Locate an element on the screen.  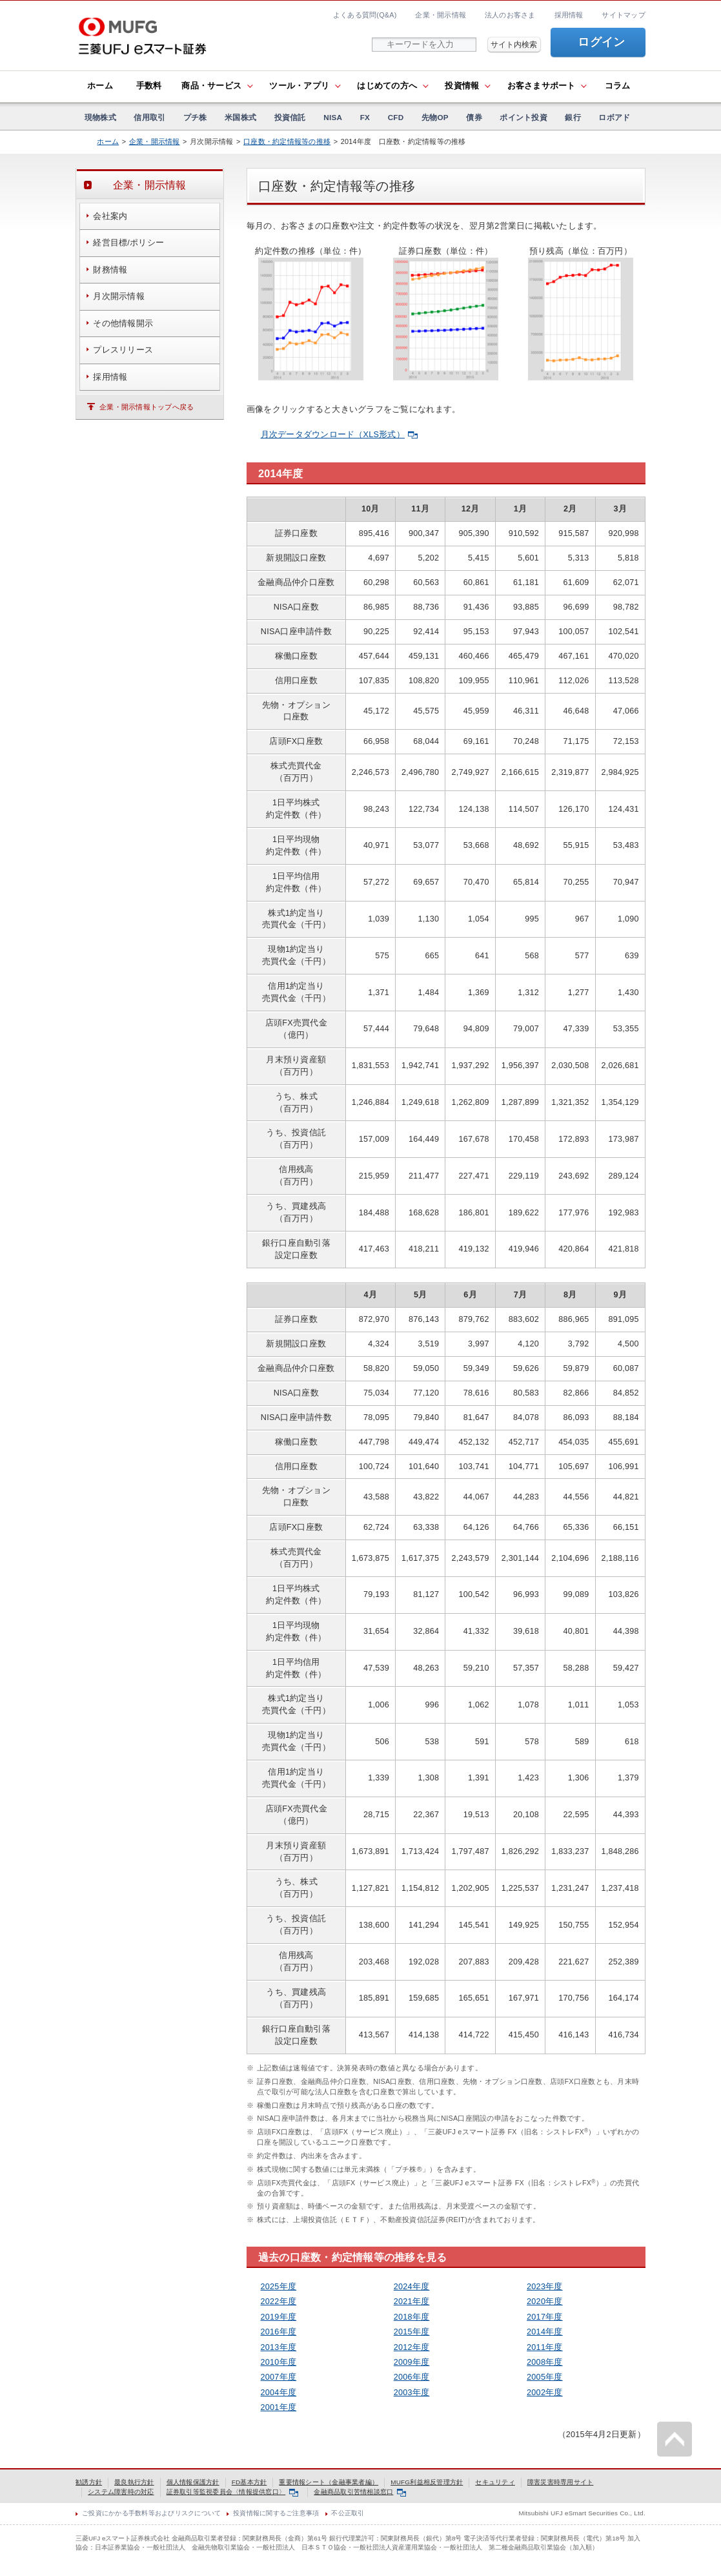
投資情報 is located at coordinates (462, 85).